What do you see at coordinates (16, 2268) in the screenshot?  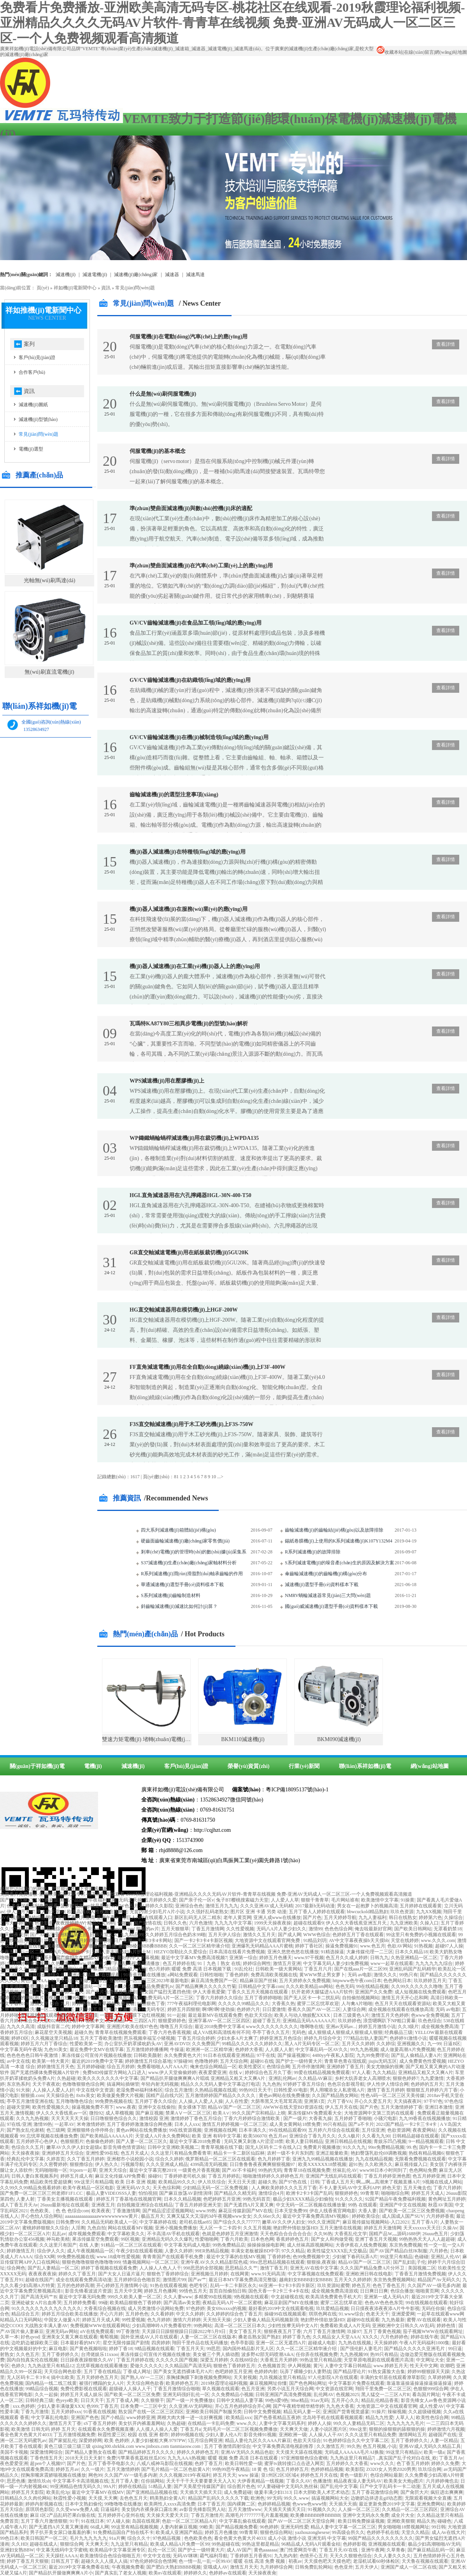 I see `综合网色` at bounding box center [16, 2268].